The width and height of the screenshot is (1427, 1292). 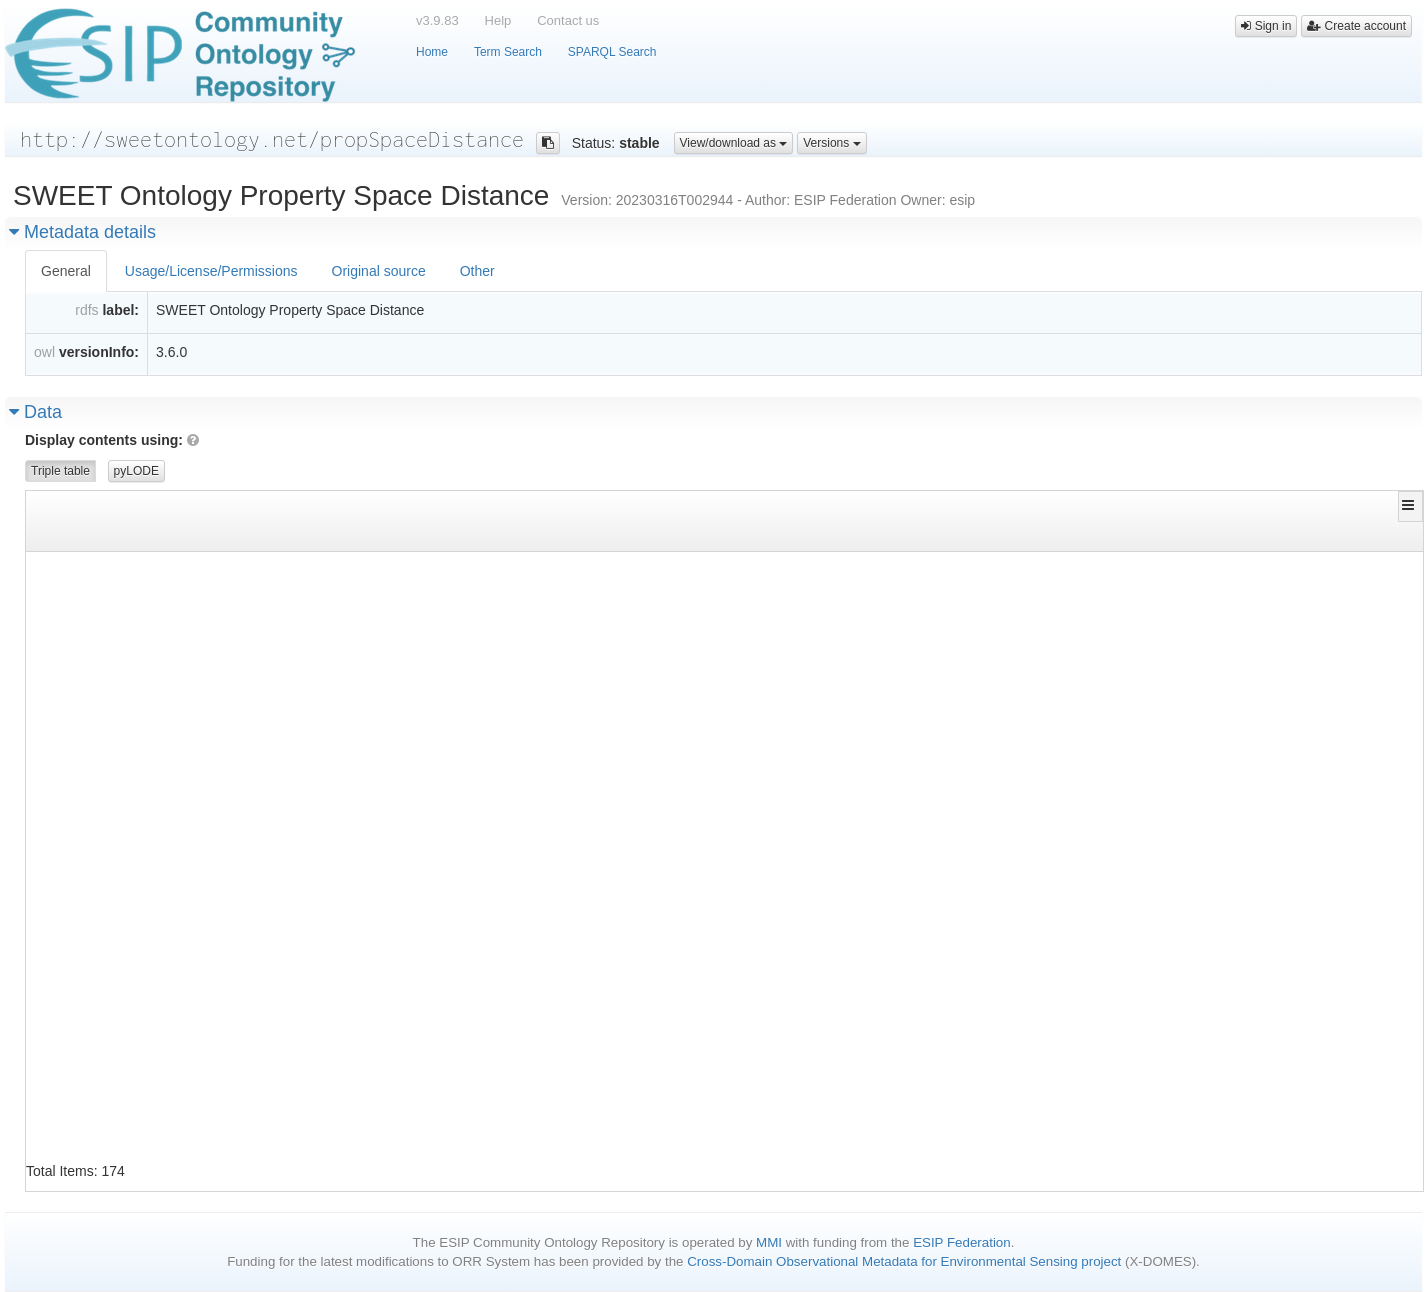 I want to click on http://sweetontology.net/propSpaceDistance/DispersionCoeffienct, so click(x=251, y=1018).